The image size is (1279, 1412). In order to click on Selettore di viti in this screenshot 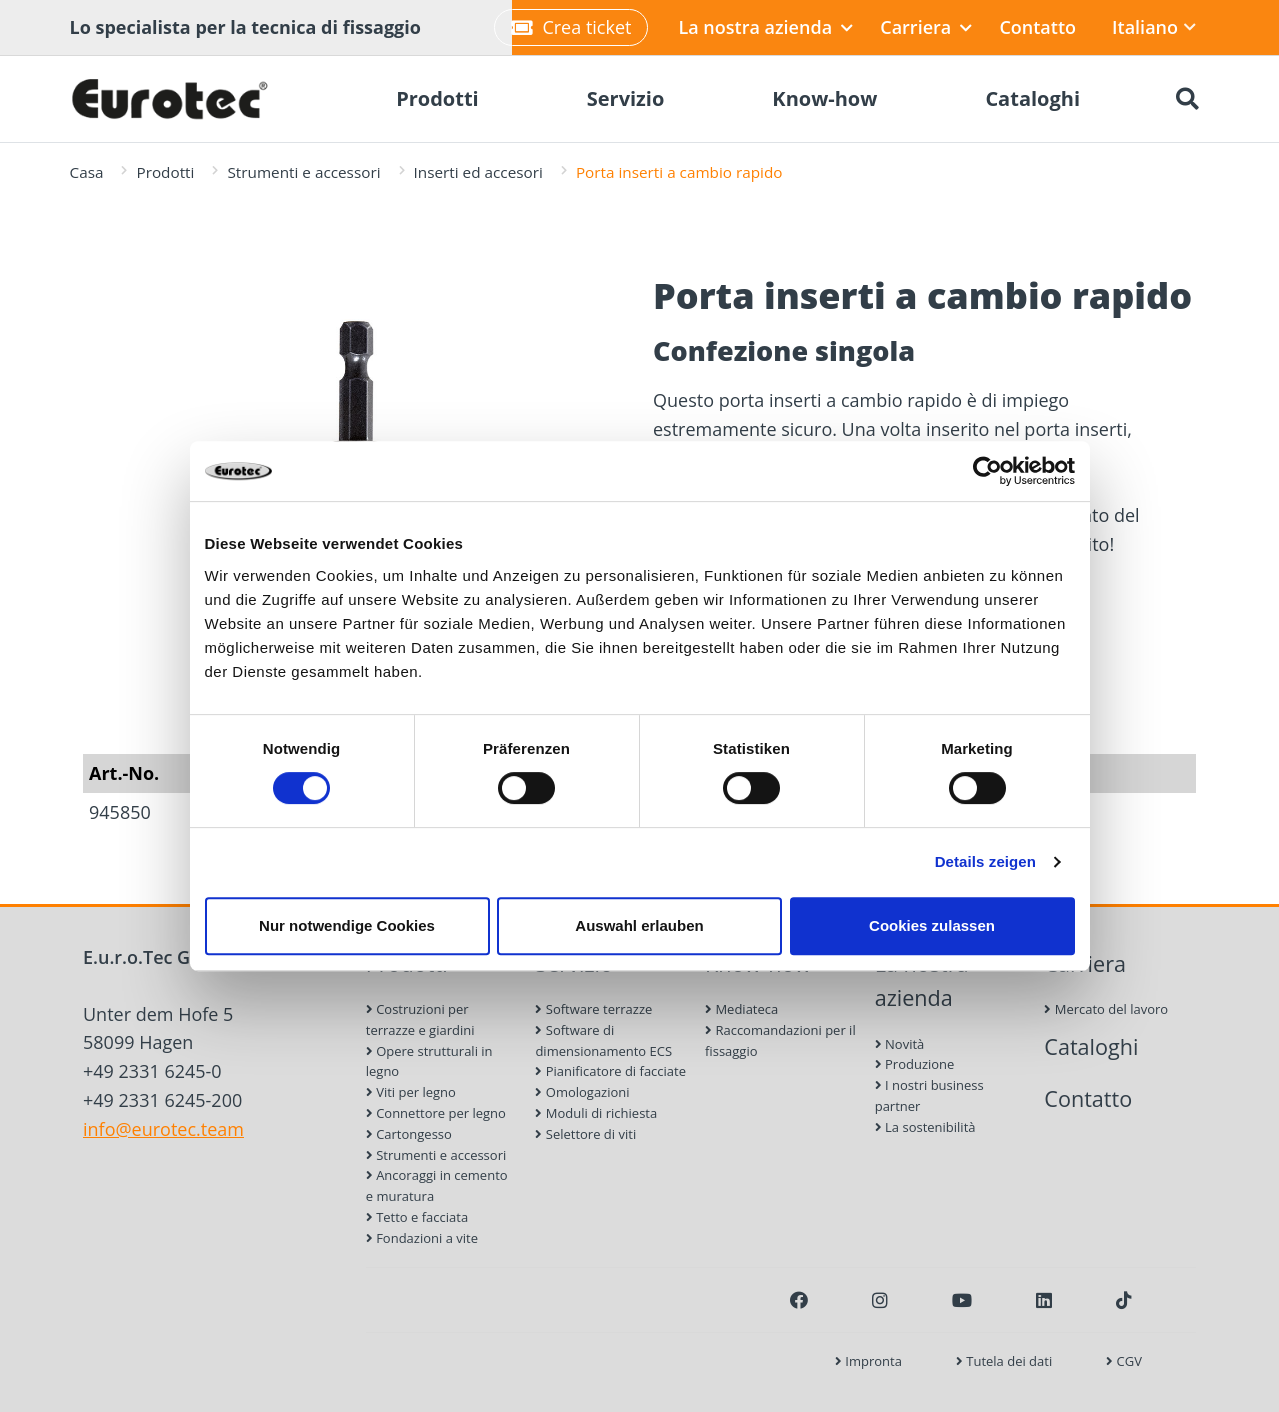, I will do `click(585, 1134)`.